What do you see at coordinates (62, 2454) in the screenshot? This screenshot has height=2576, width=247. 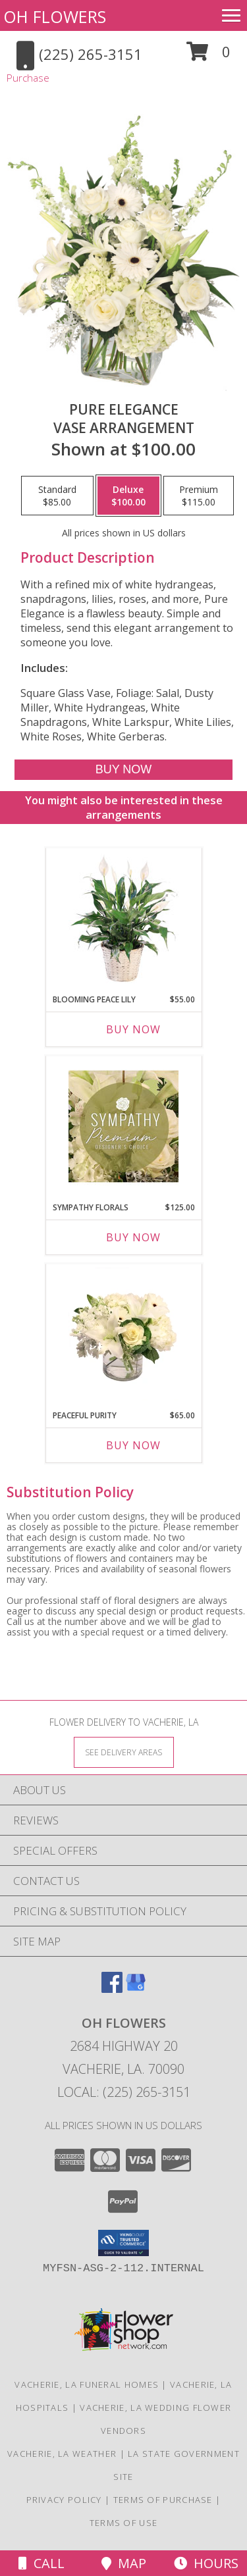 I see `Vacherie, LA Weather` at bounding box center [62, 2454].